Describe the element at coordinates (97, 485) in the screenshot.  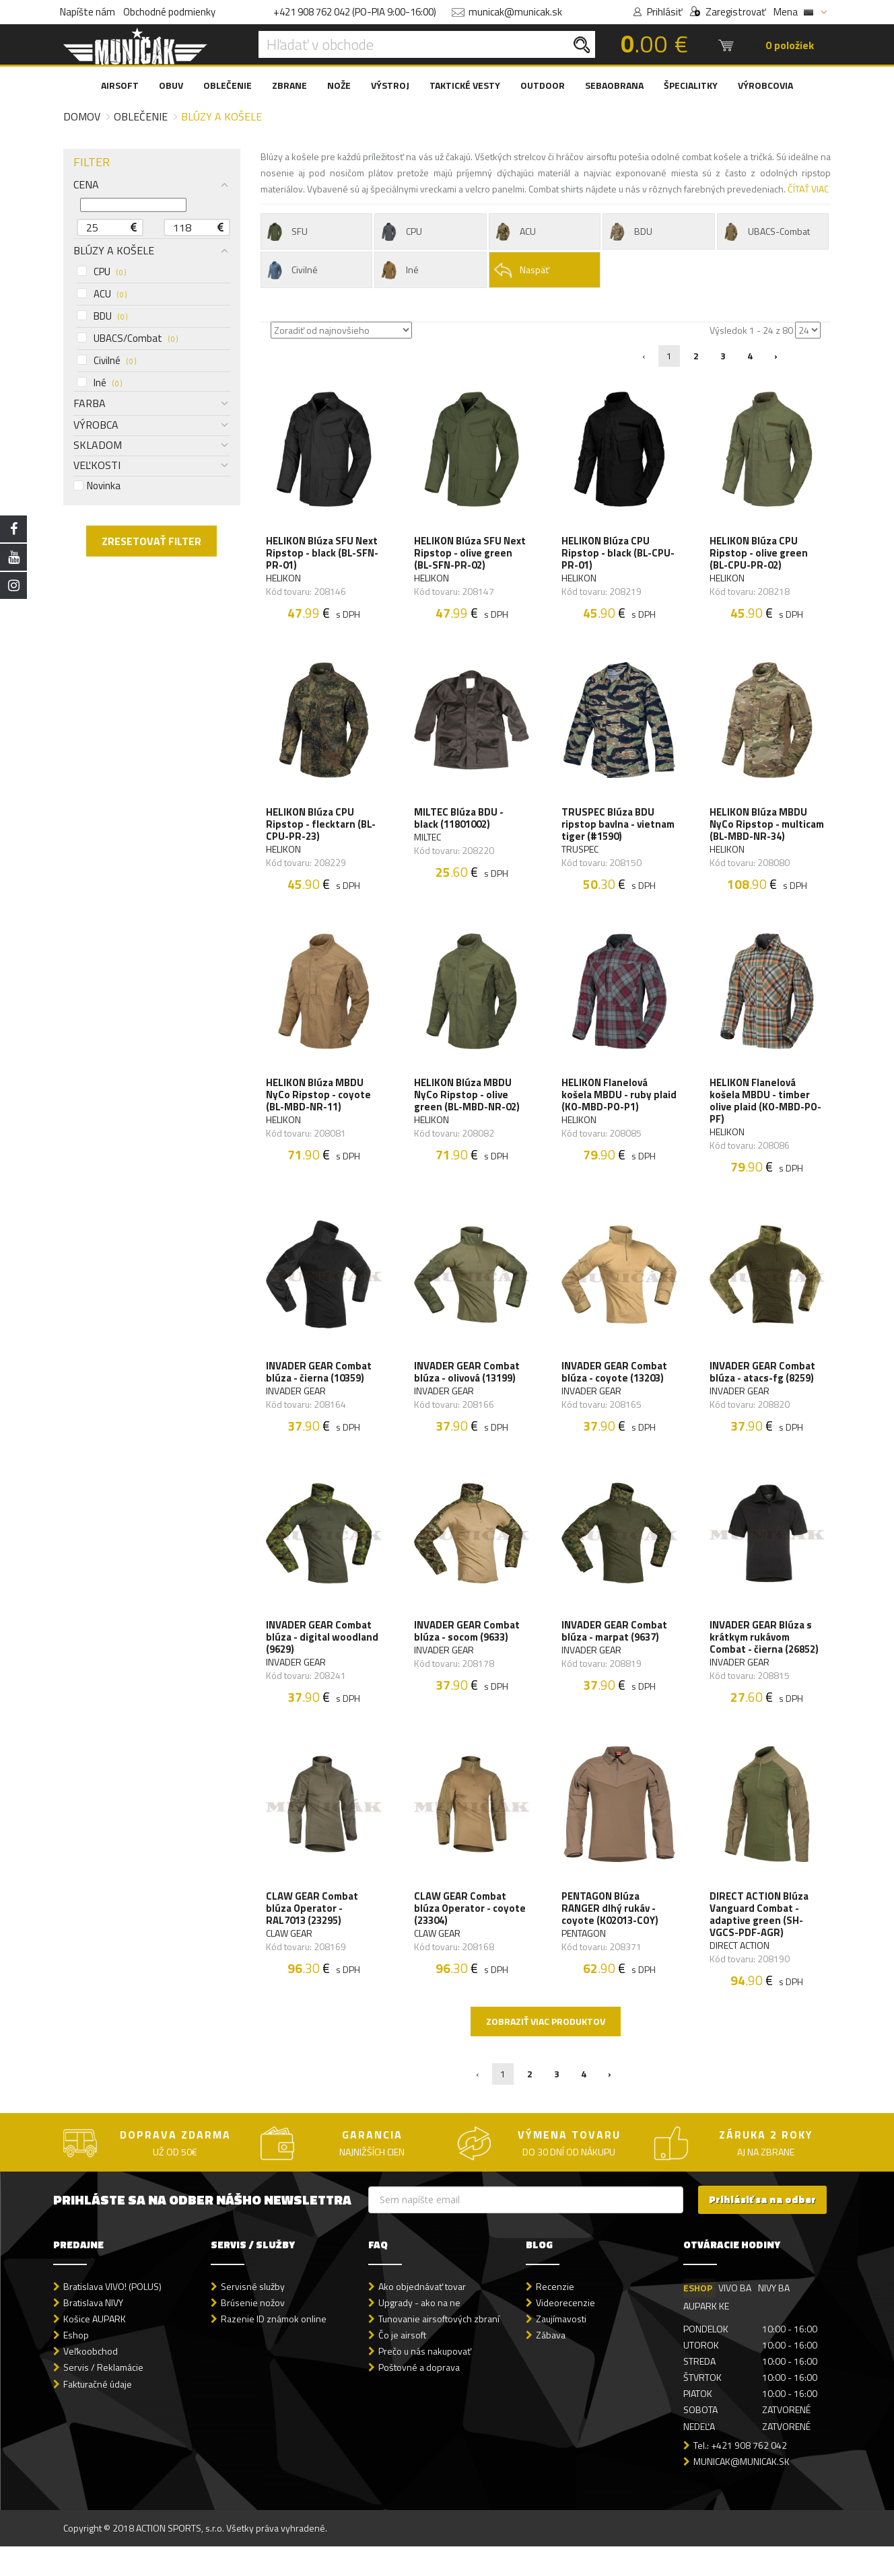
I see `Novinka` at that location.